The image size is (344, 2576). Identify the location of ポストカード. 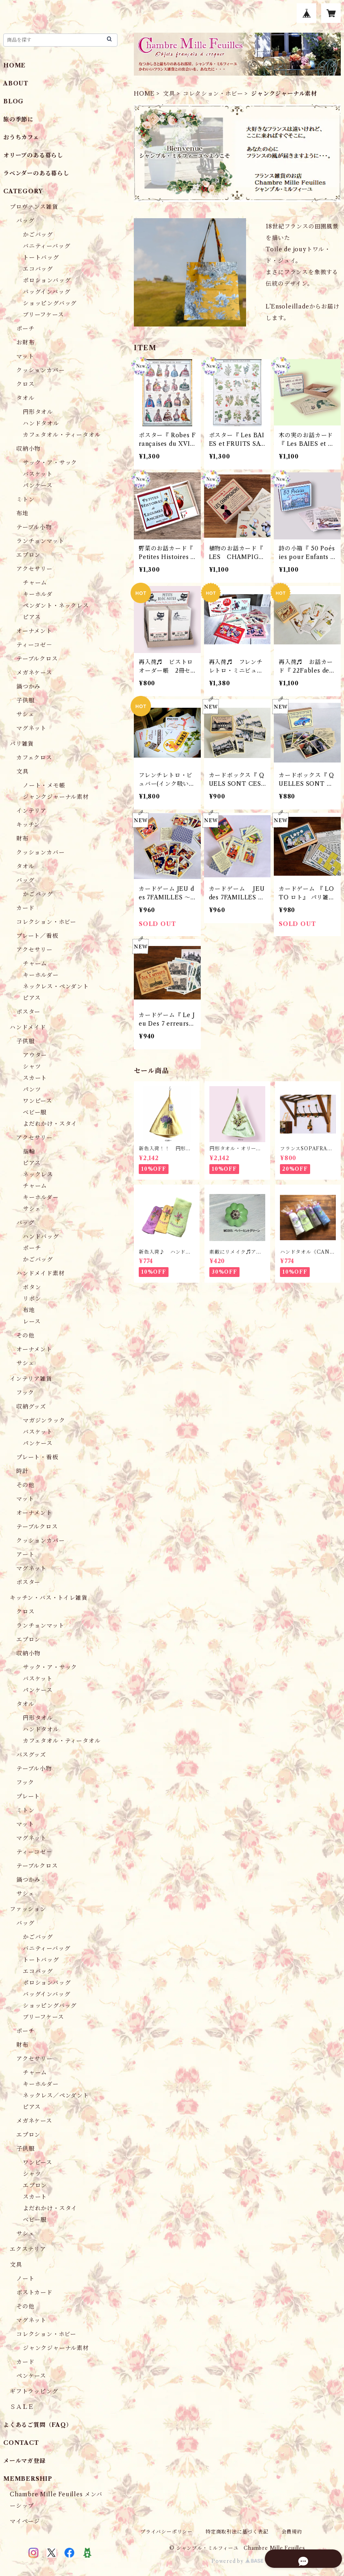
(34, 2292).